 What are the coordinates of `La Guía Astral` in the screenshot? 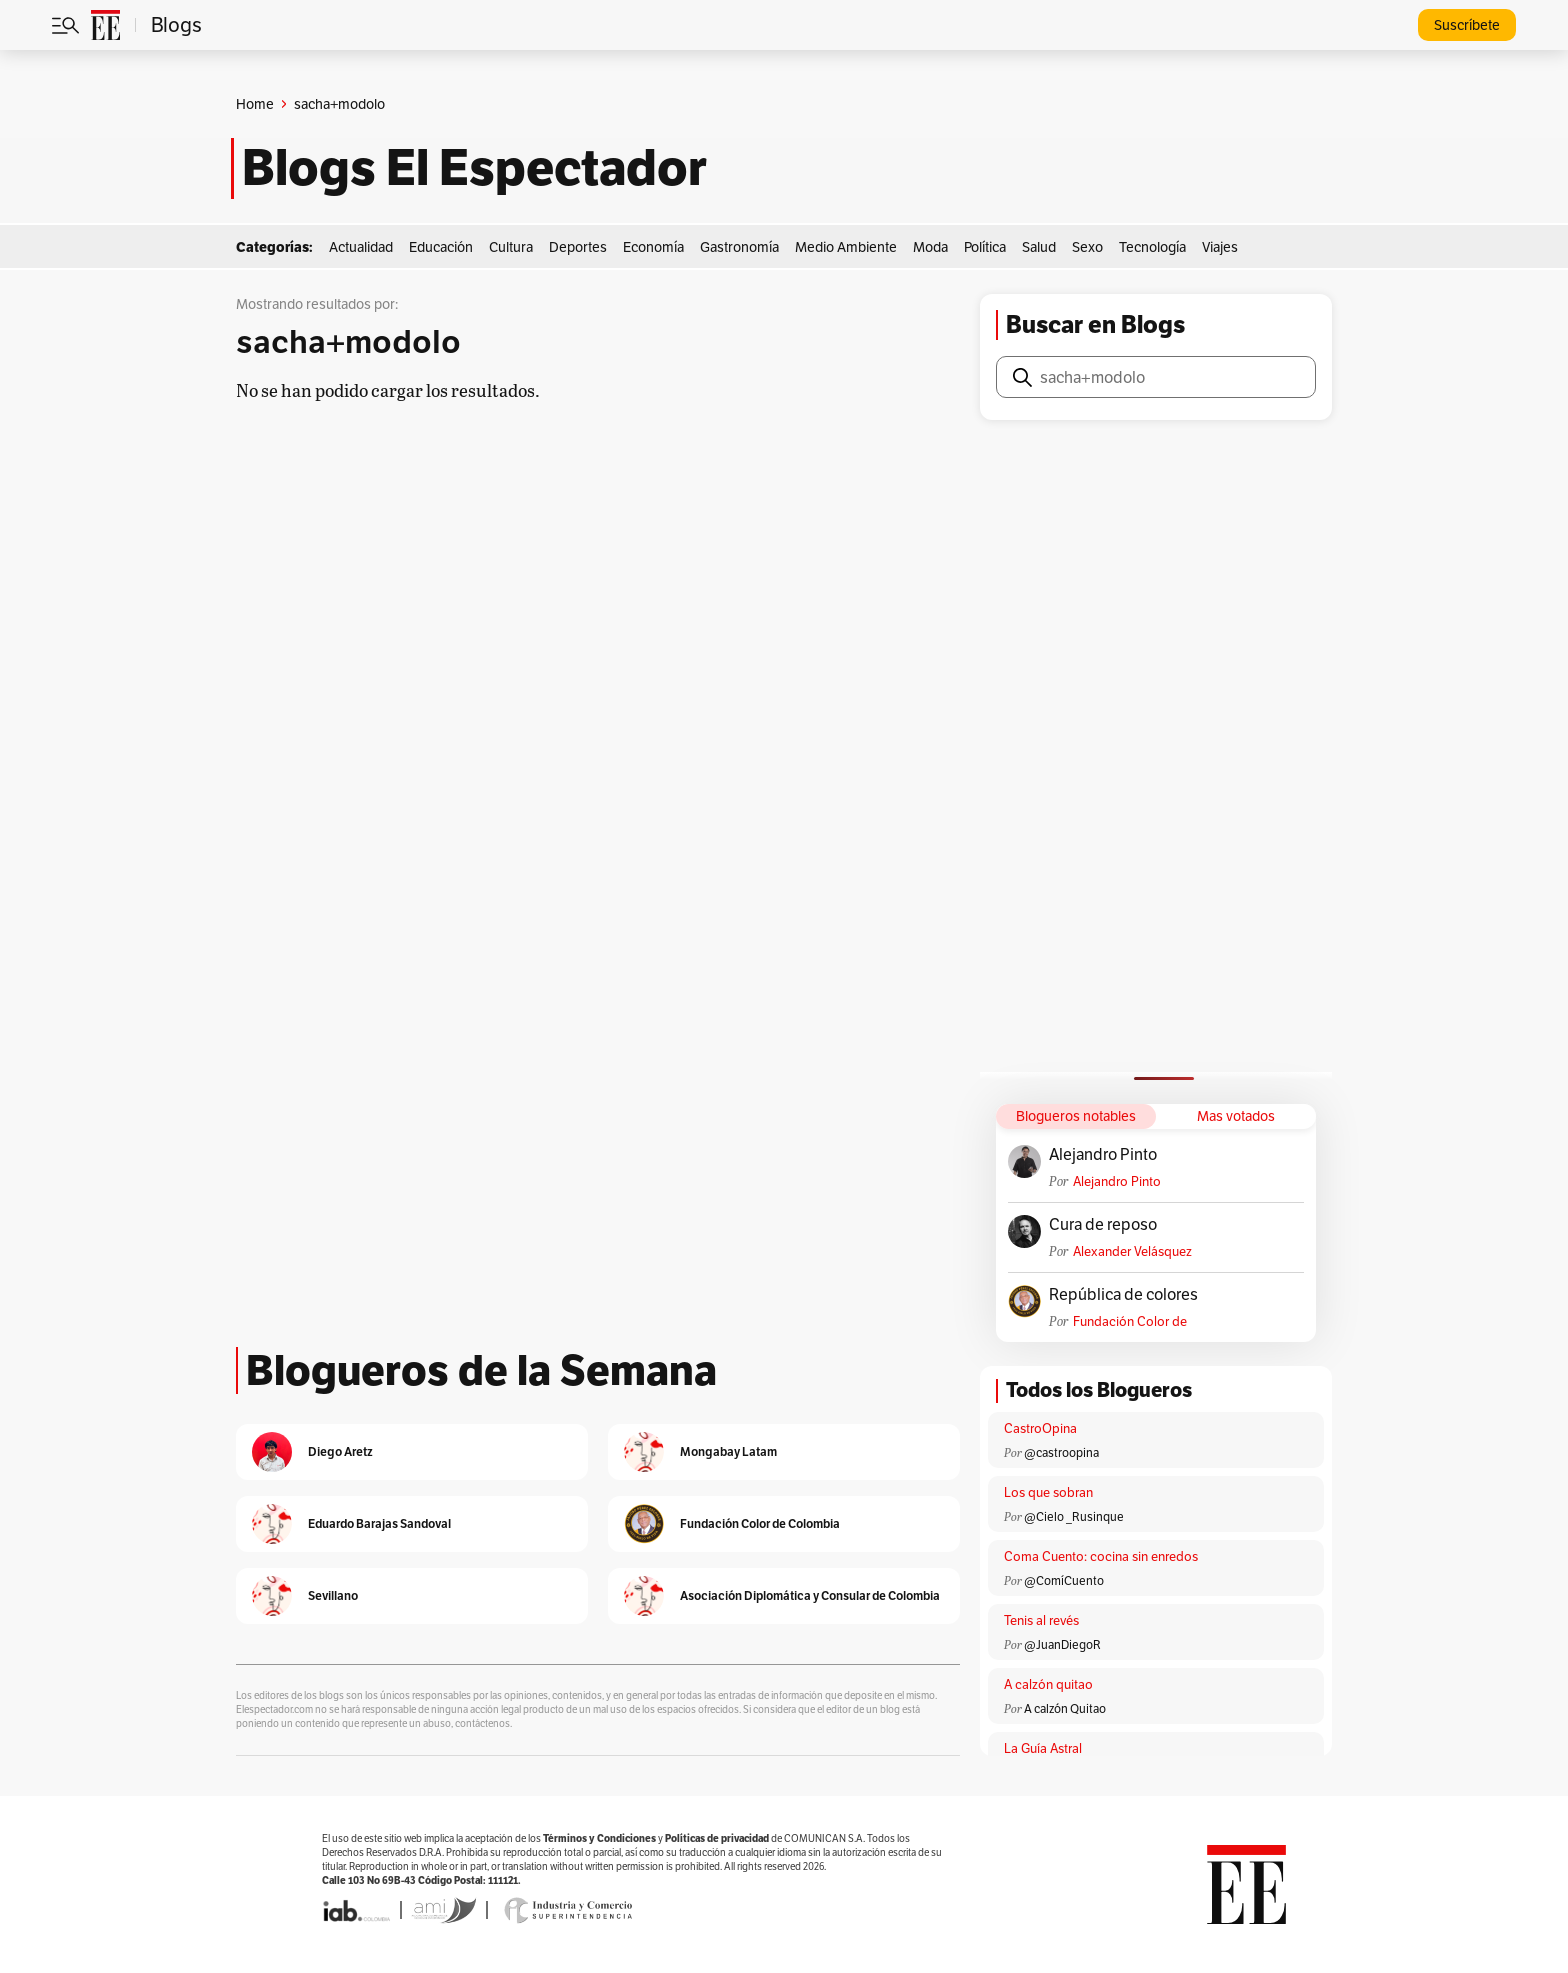 It's located at (1043, 1748).